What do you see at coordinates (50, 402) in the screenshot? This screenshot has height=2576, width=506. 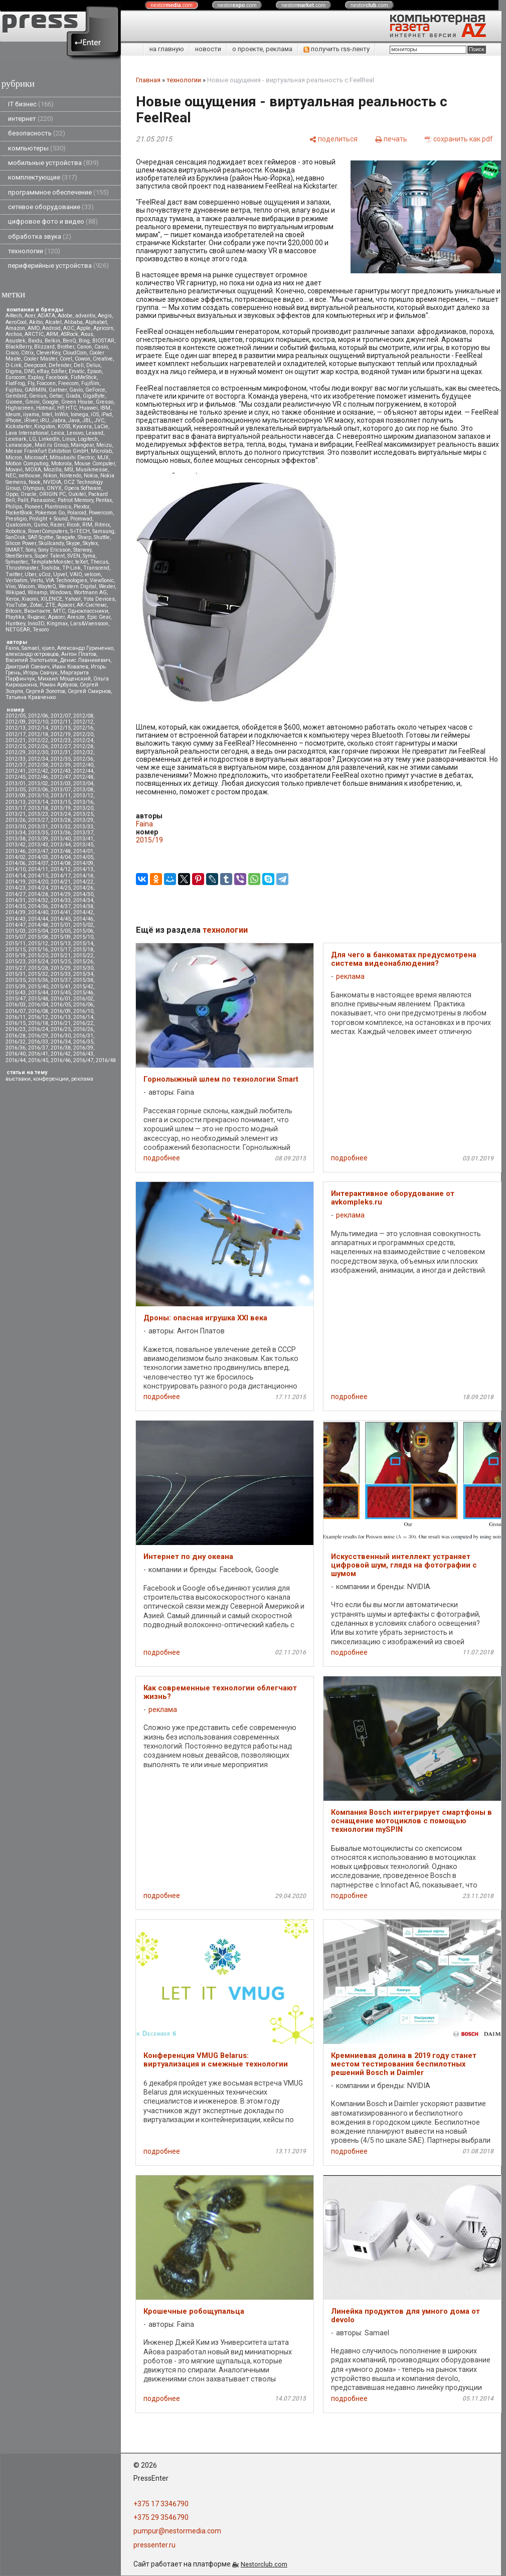 I see `Google` at bounding box center [50, 402].